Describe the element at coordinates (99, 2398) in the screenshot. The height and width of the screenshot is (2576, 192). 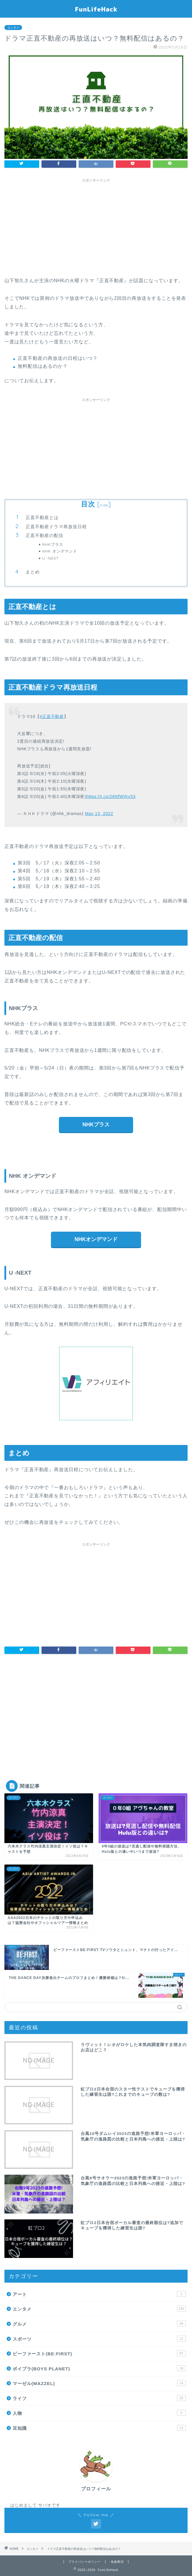
I see `ライフ` at that location.